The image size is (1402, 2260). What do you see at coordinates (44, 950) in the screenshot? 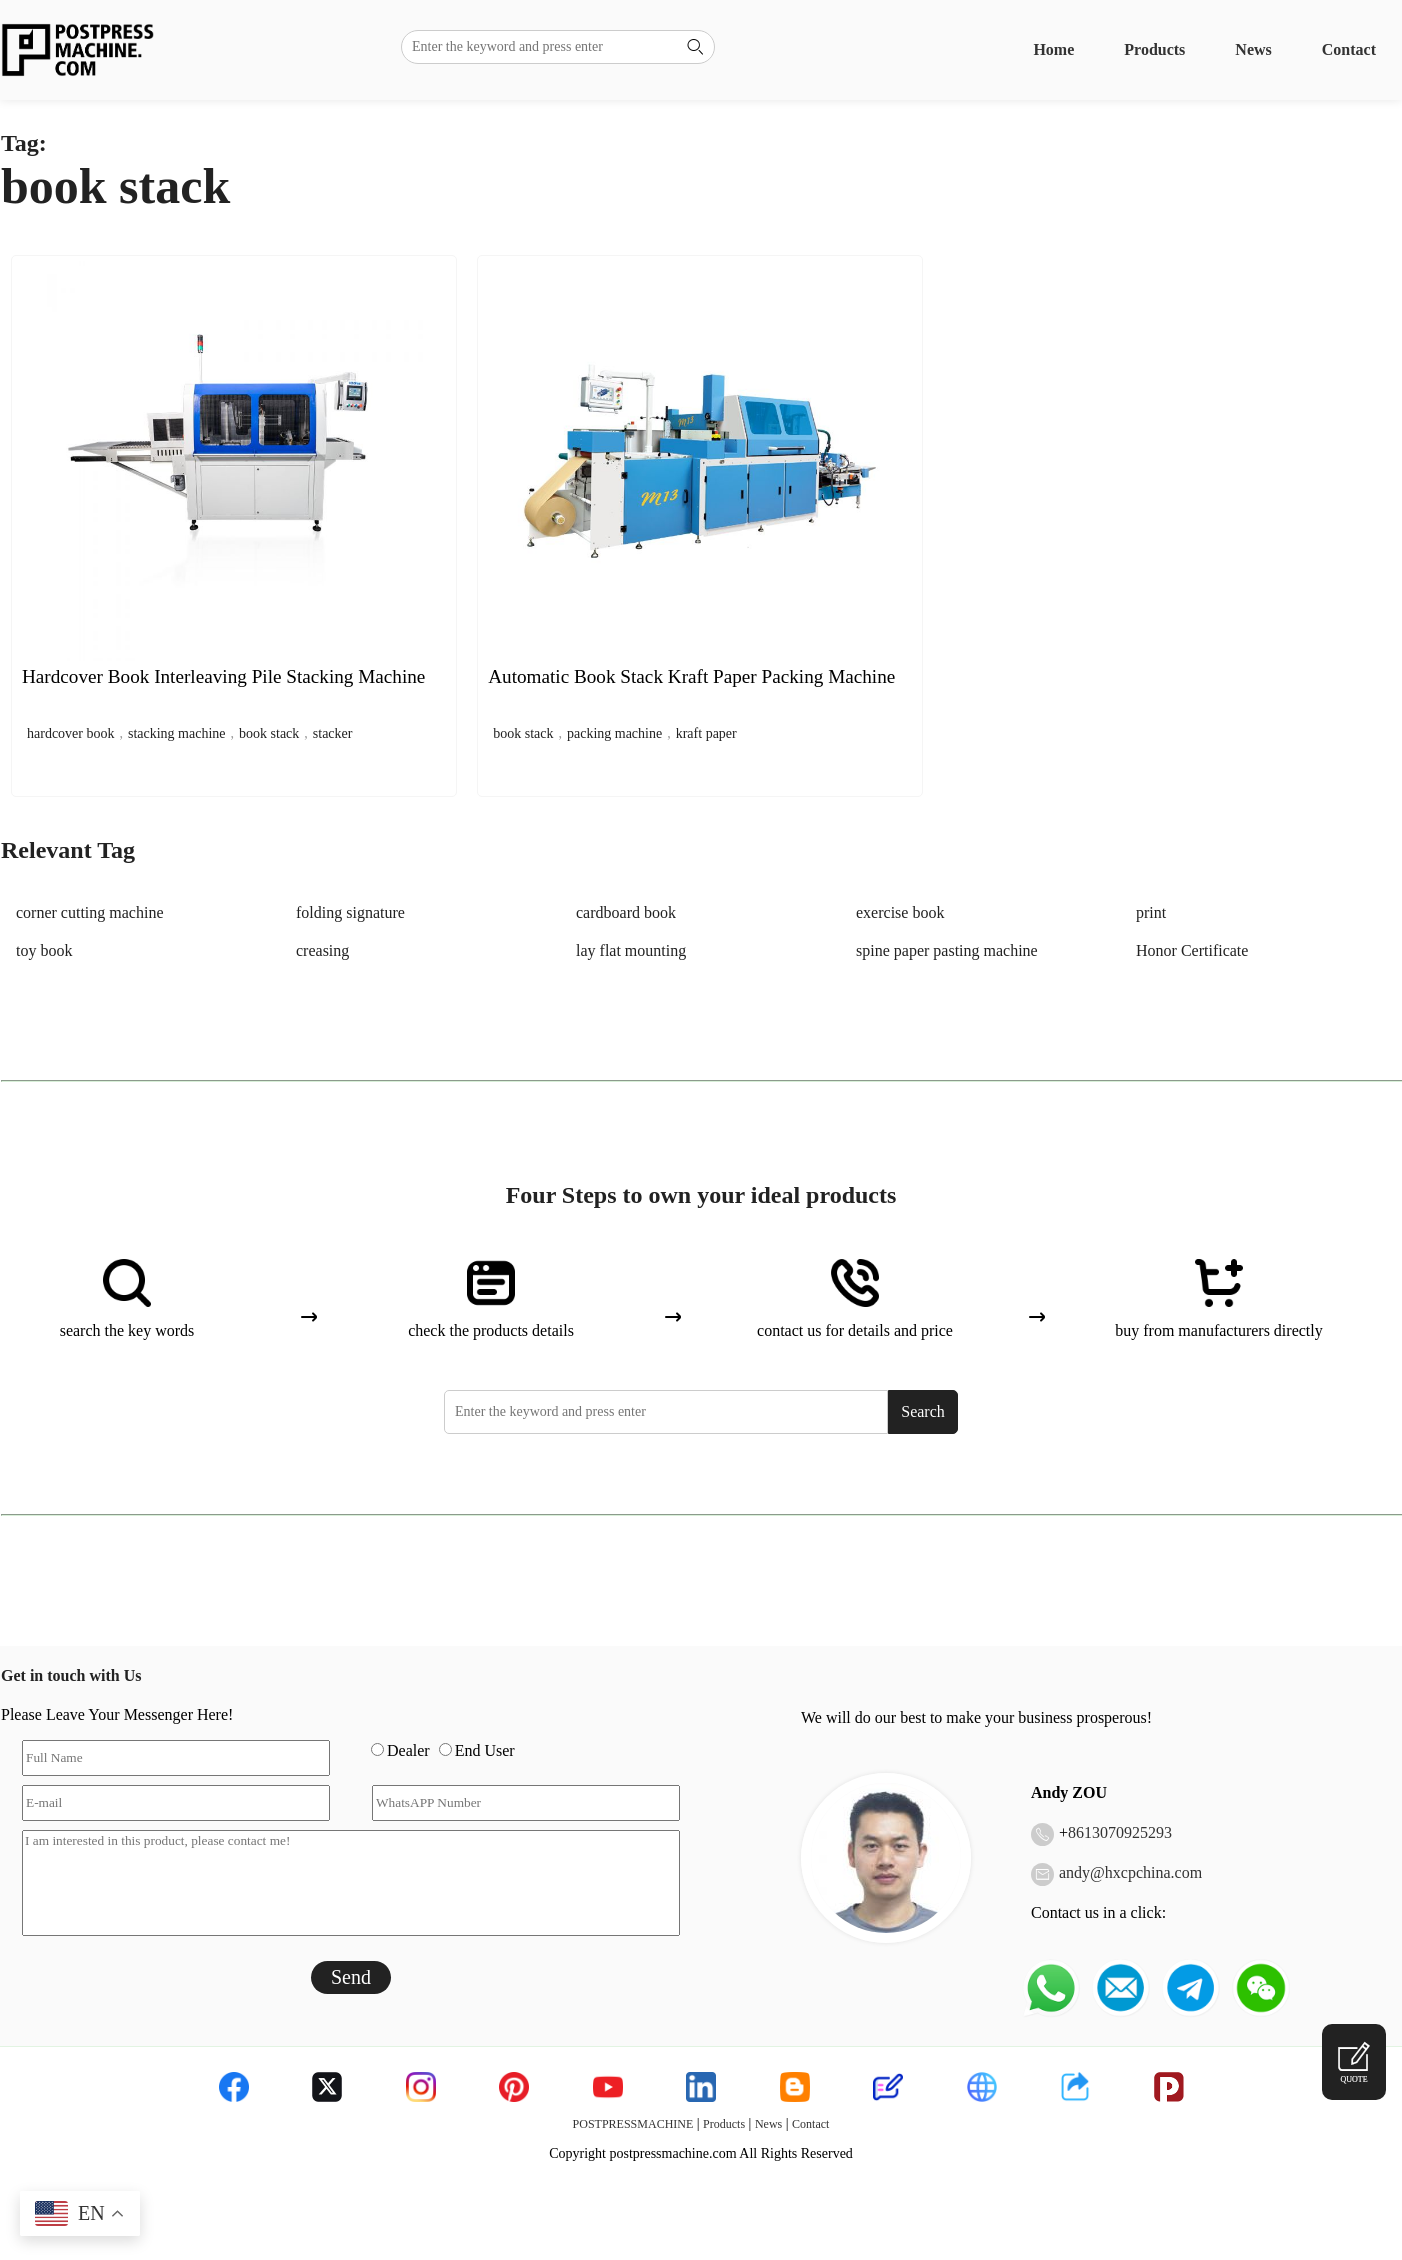
I see `toy book` at bounding box center [44, 950].